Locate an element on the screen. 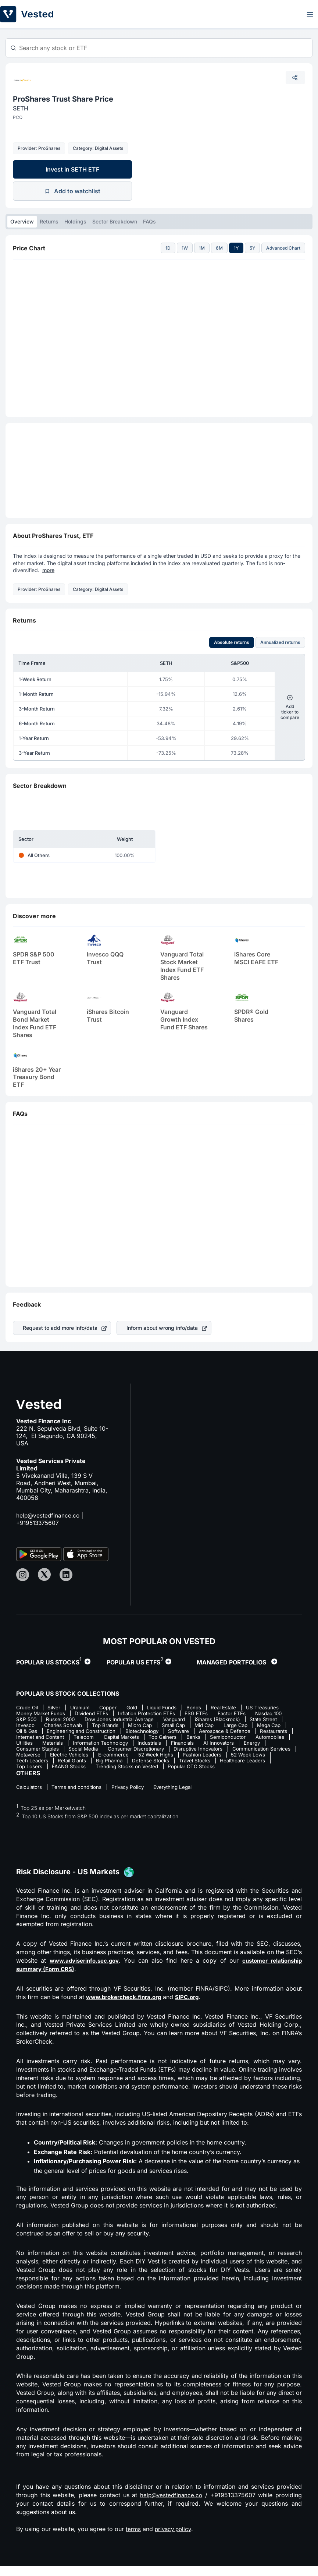  Small Cap is located at coordinates (278, 1726).